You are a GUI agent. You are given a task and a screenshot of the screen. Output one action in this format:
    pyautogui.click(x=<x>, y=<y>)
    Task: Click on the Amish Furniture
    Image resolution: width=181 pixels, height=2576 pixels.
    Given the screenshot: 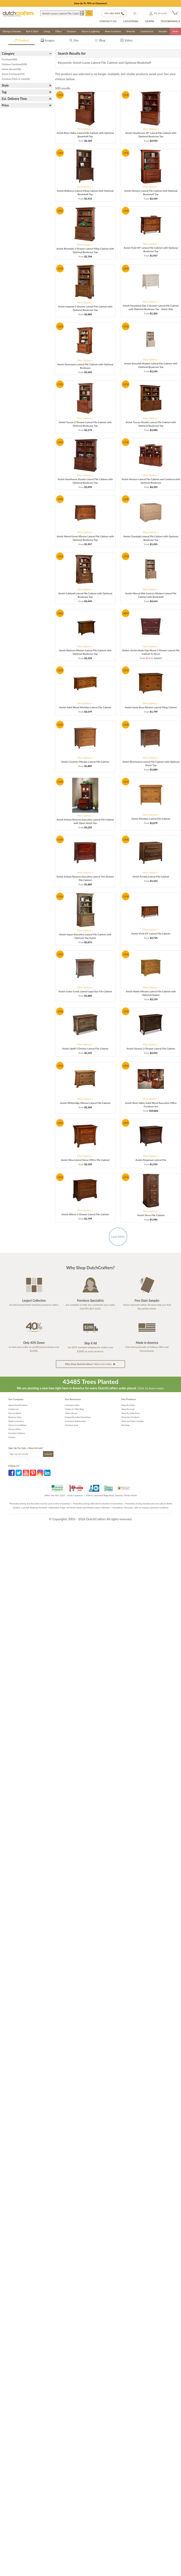 What is the action you would take?
    pyautogui.click(x=13, y=73)
    